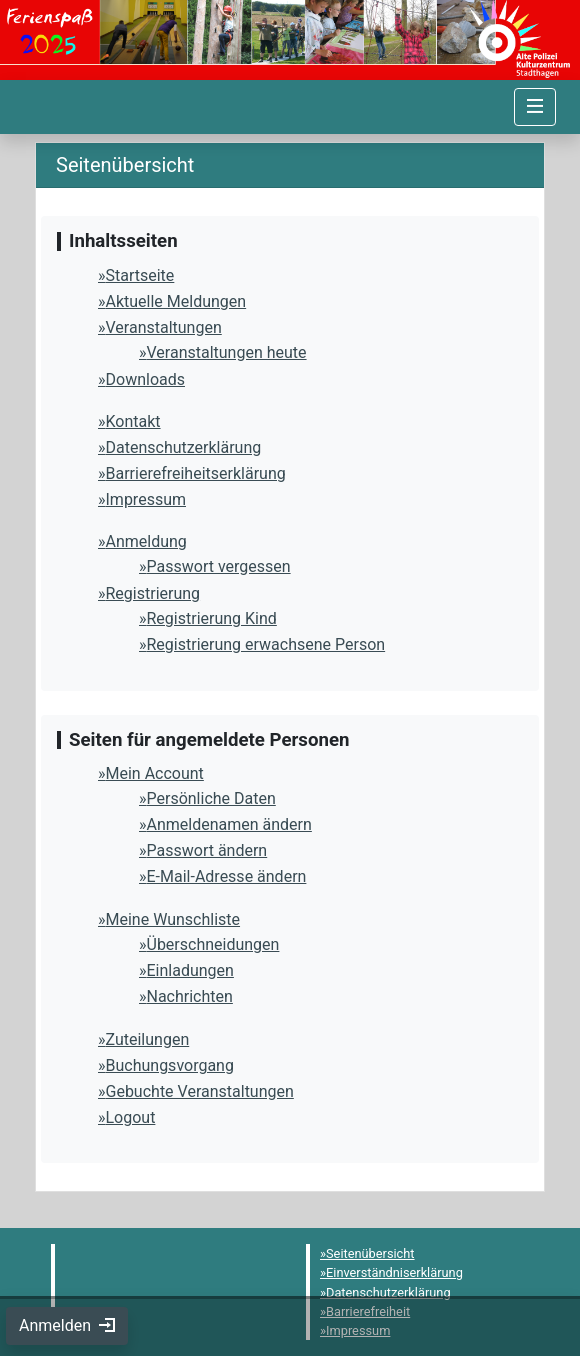  Describe the element at coordinates (170, 1065) in the screenshot. I see `Buchungsvorgang` at that location.